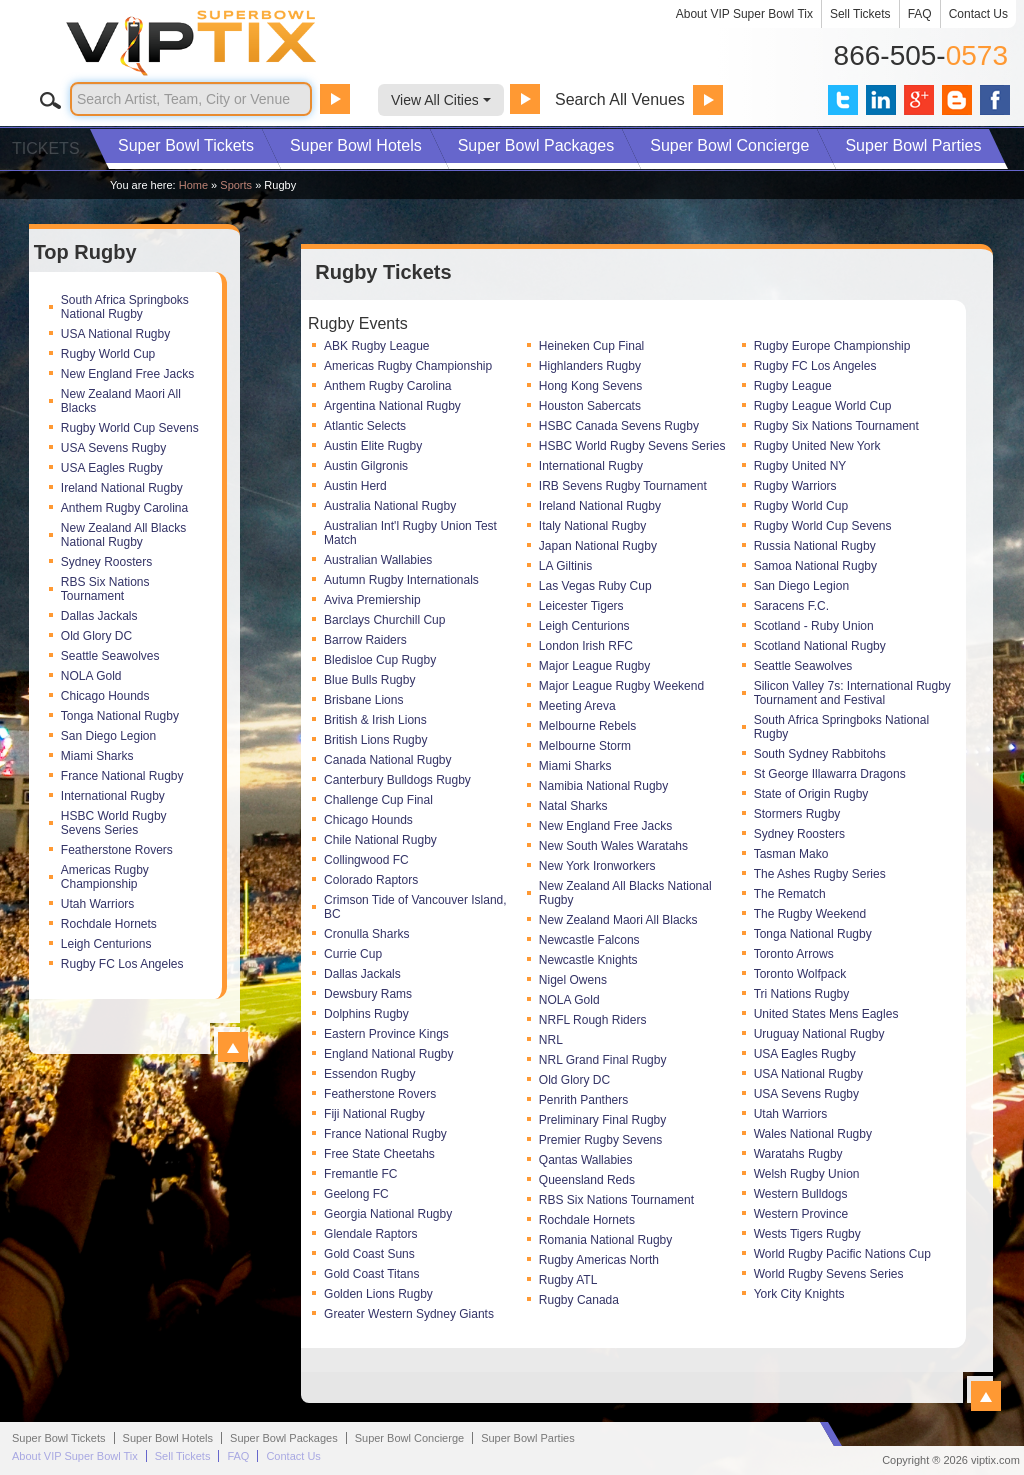 This screenshot has height=1475, width=1024. What do you see at coordinates (836, 426) in the screenshot?
I see `Rugby Six Nations Tournament` at bounding box center [836, 426].